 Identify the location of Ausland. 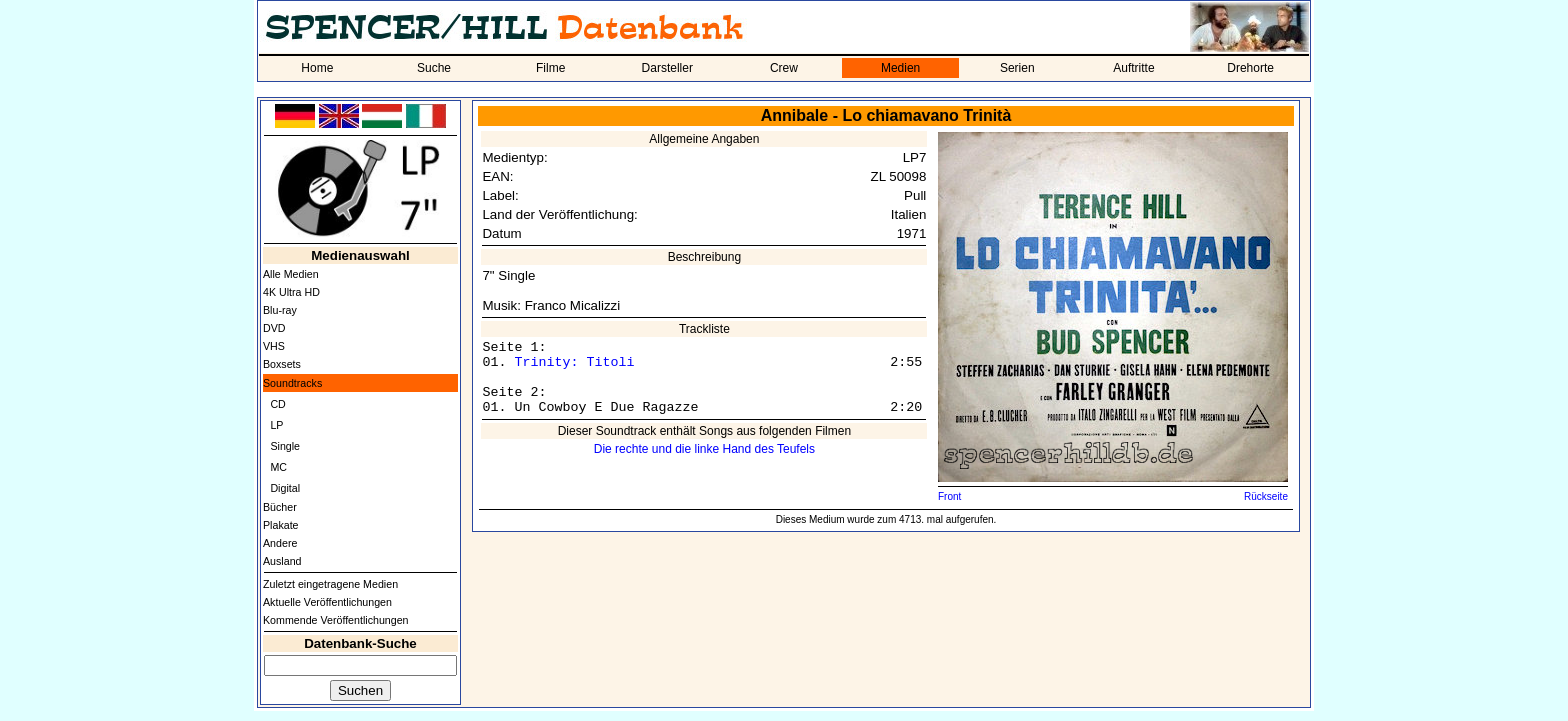
(282, 561).